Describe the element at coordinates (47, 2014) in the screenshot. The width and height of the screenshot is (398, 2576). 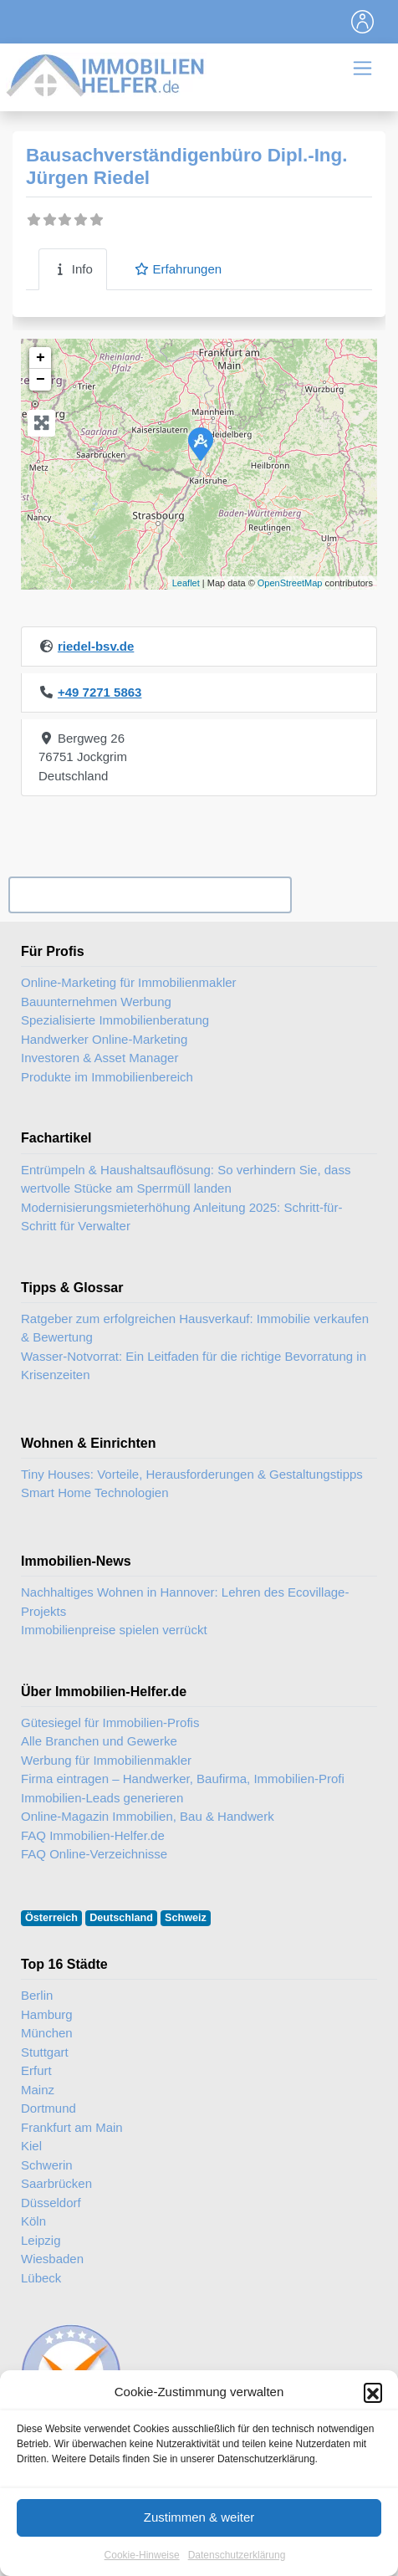
I see `Hamburg` at that location.